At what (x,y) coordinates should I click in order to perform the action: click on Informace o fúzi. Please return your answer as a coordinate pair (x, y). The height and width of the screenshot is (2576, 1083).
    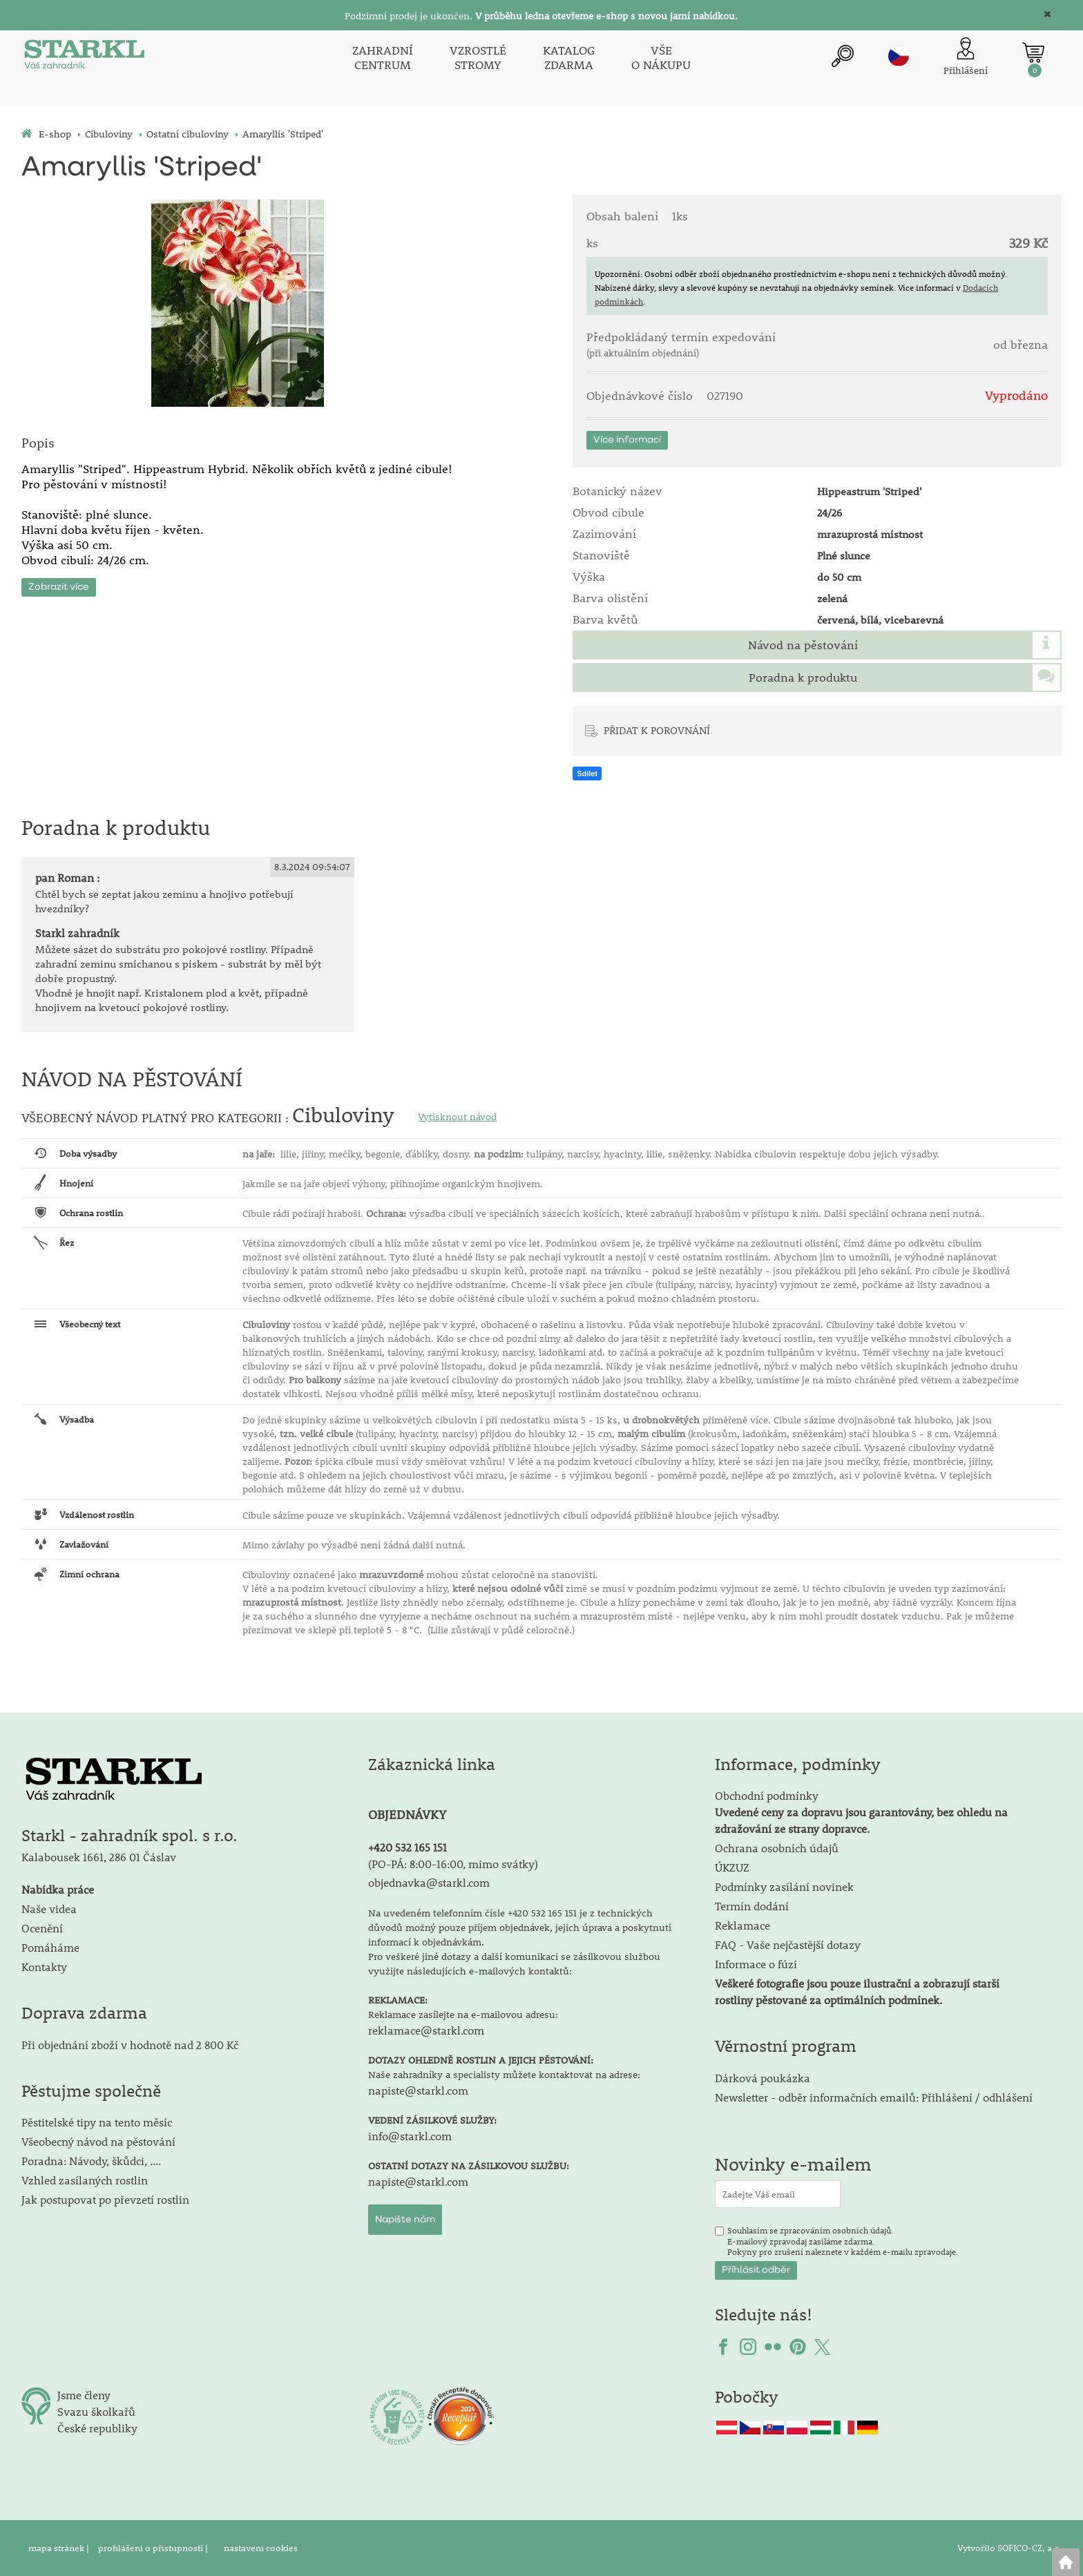
    Looking at the image, I should click on (756, 1964).